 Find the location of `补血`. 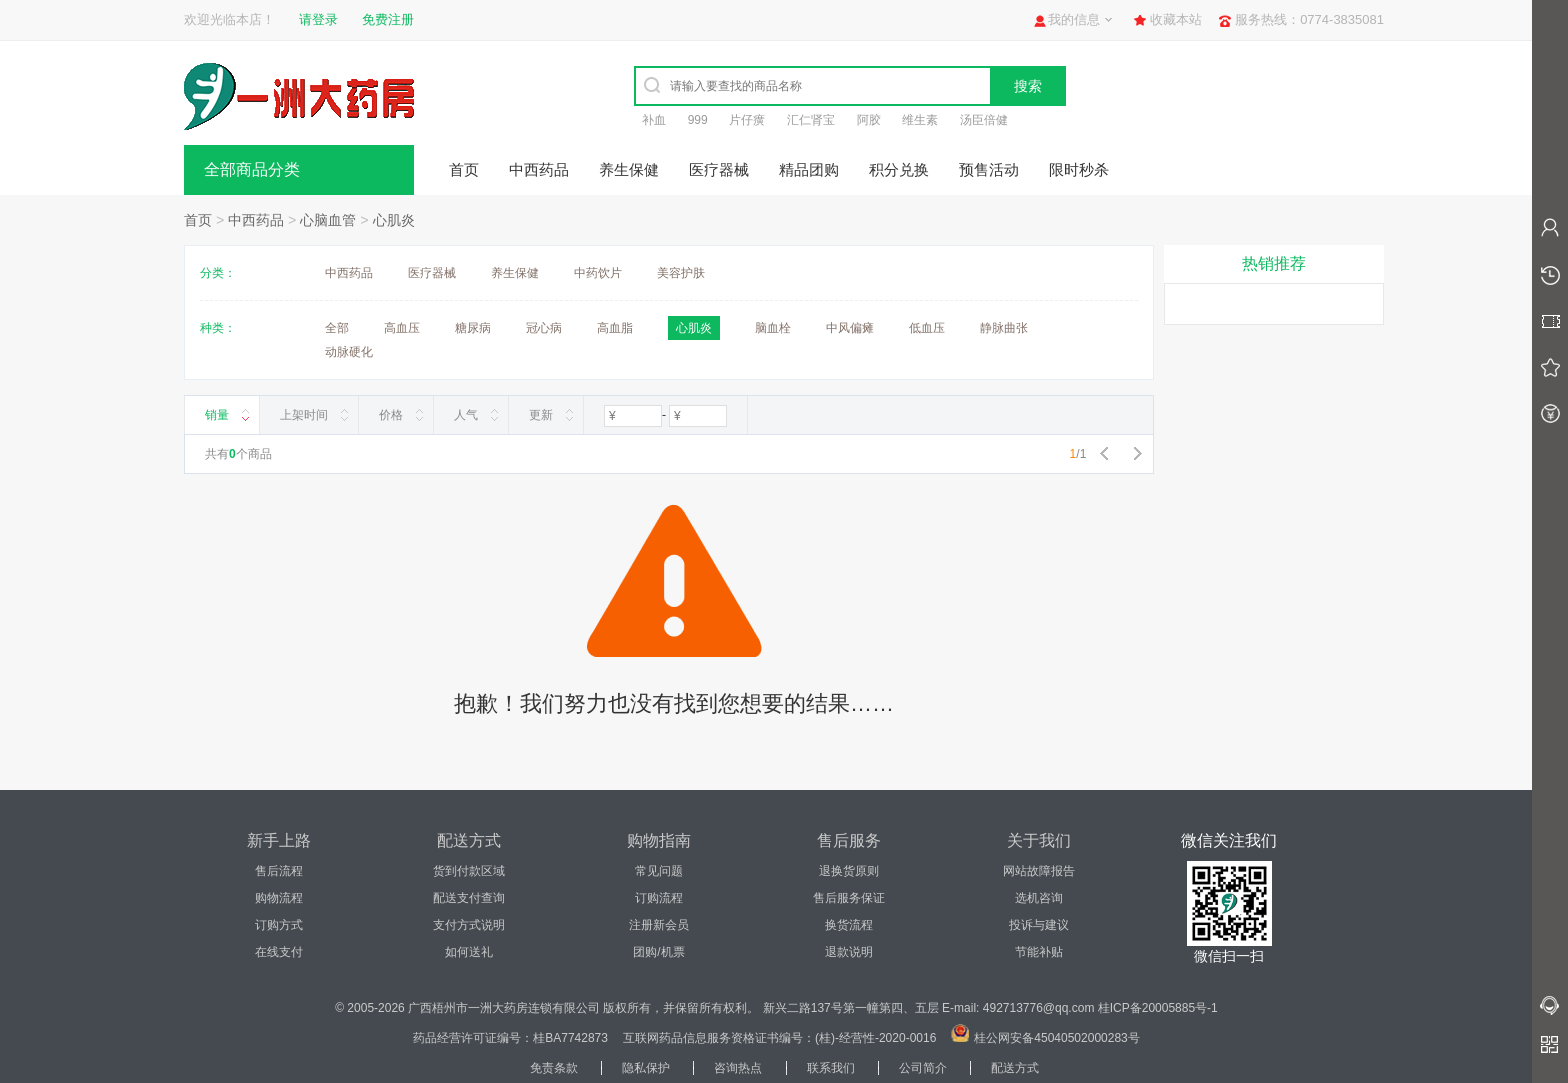

补血 is located at coordinates (654, 120).